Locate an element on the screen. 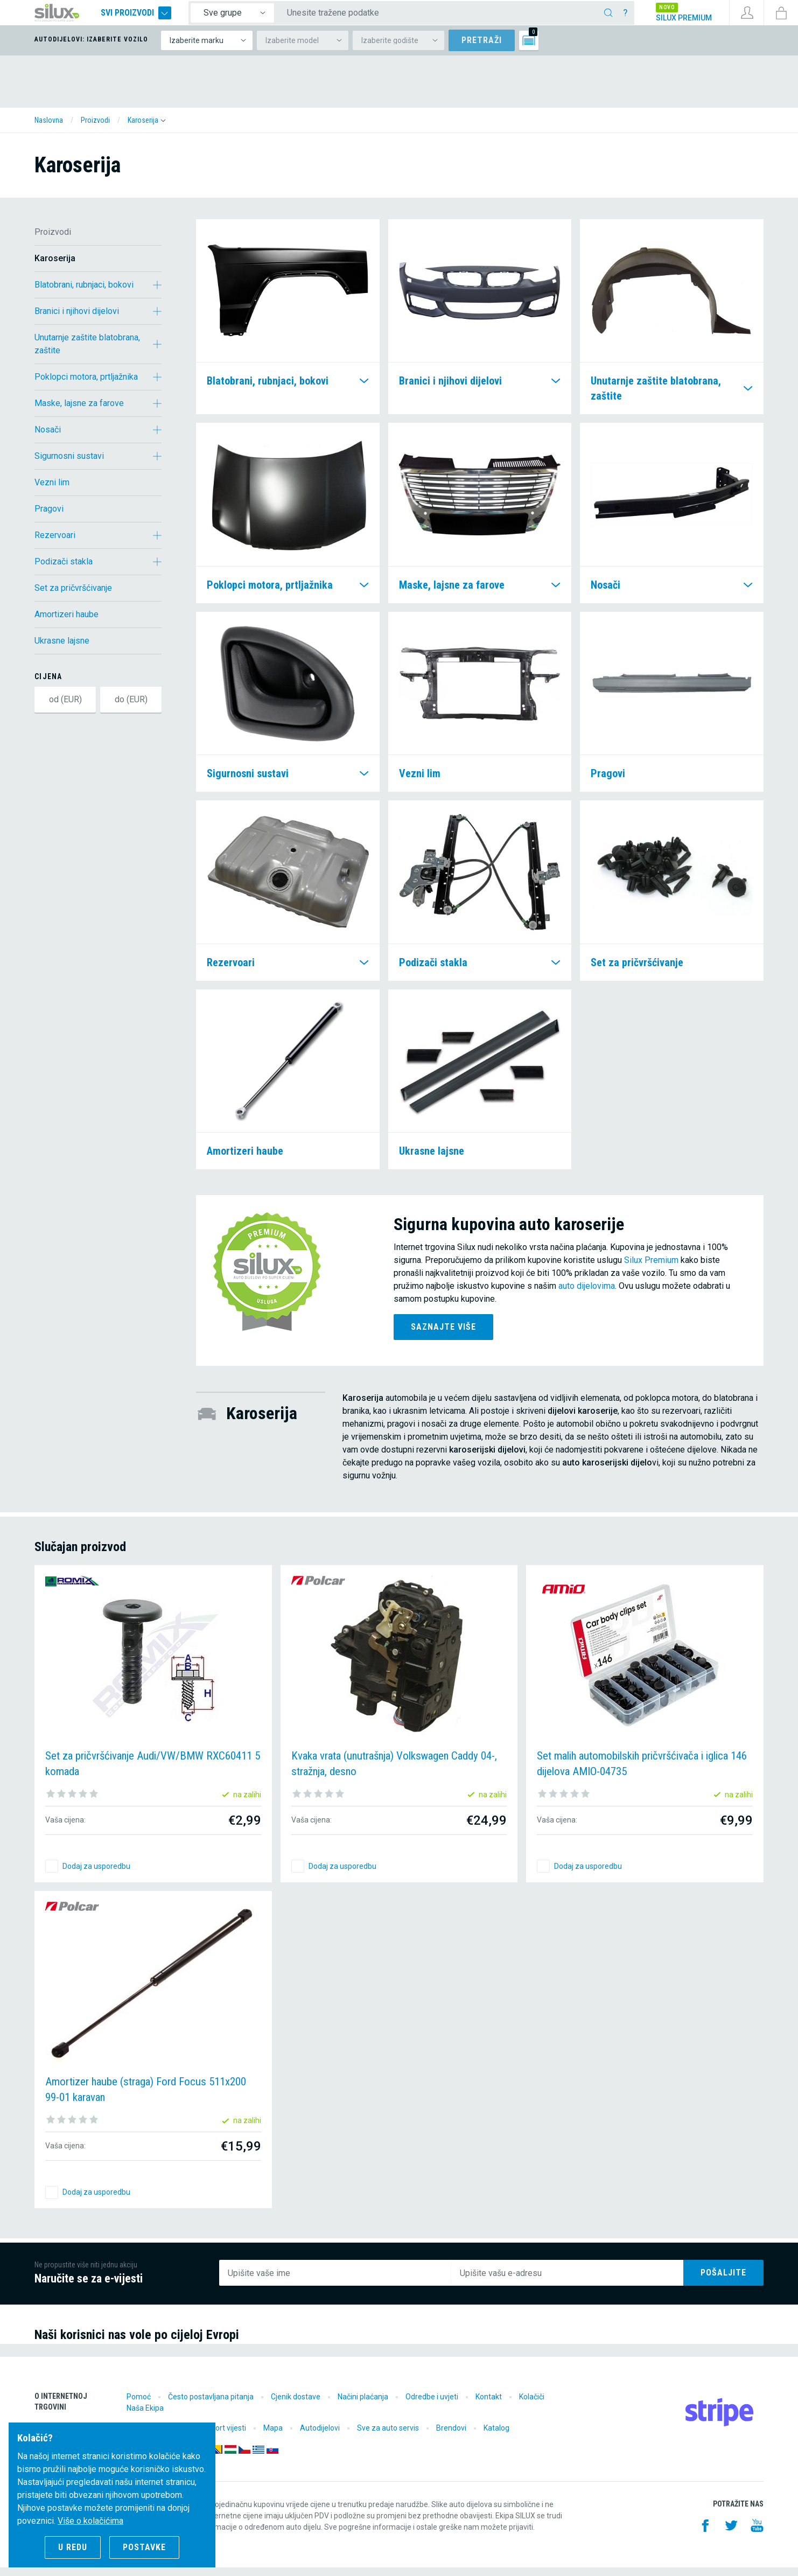 The width and height of the screenshot is (798, 2576). Naša Ekipa is located at coordinates (145, 2416).